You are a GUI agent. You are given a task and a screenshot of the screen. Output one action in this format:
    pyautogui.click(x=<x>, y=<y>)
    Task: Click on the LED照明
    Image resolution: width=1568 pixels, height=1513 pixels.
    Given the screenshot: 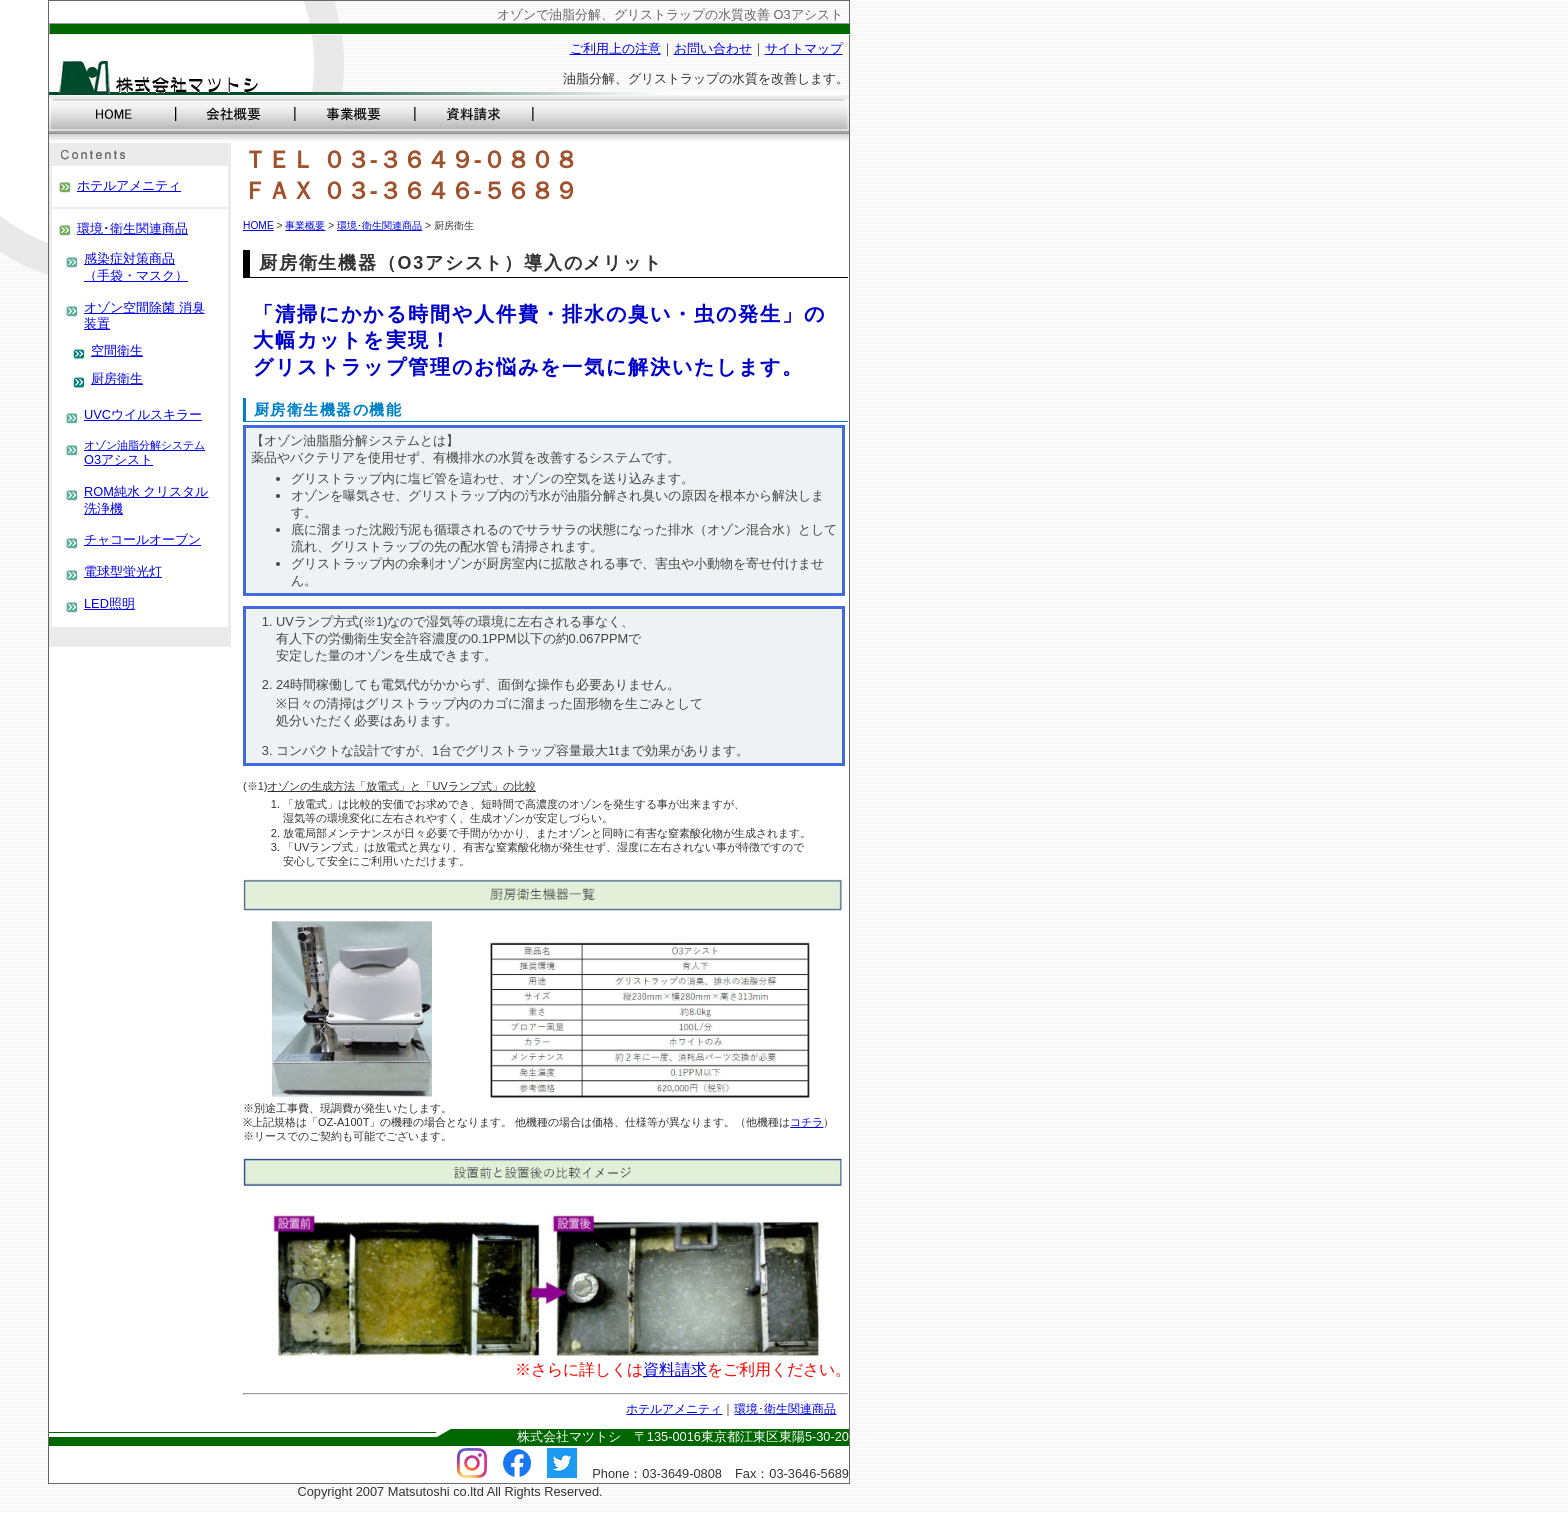 What is the action you would take?
    pyautogui.click(x=109, y=603)
    